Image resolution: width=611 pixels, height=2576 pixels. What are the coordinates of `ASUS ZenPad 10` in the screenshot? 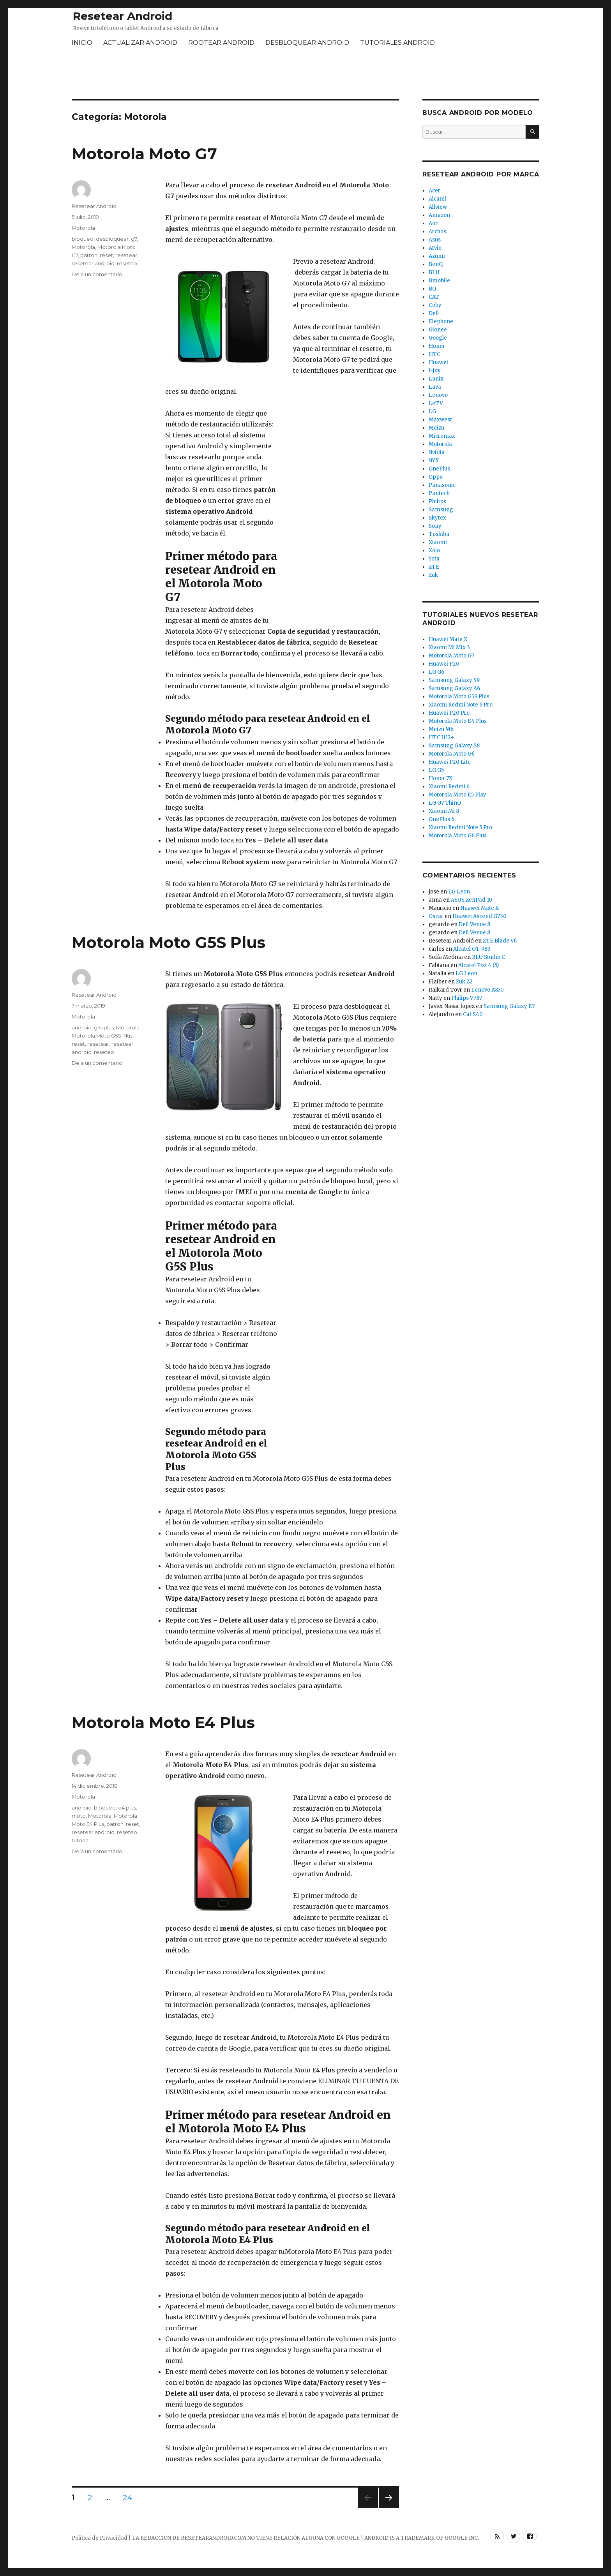 It's located at (471, 900).